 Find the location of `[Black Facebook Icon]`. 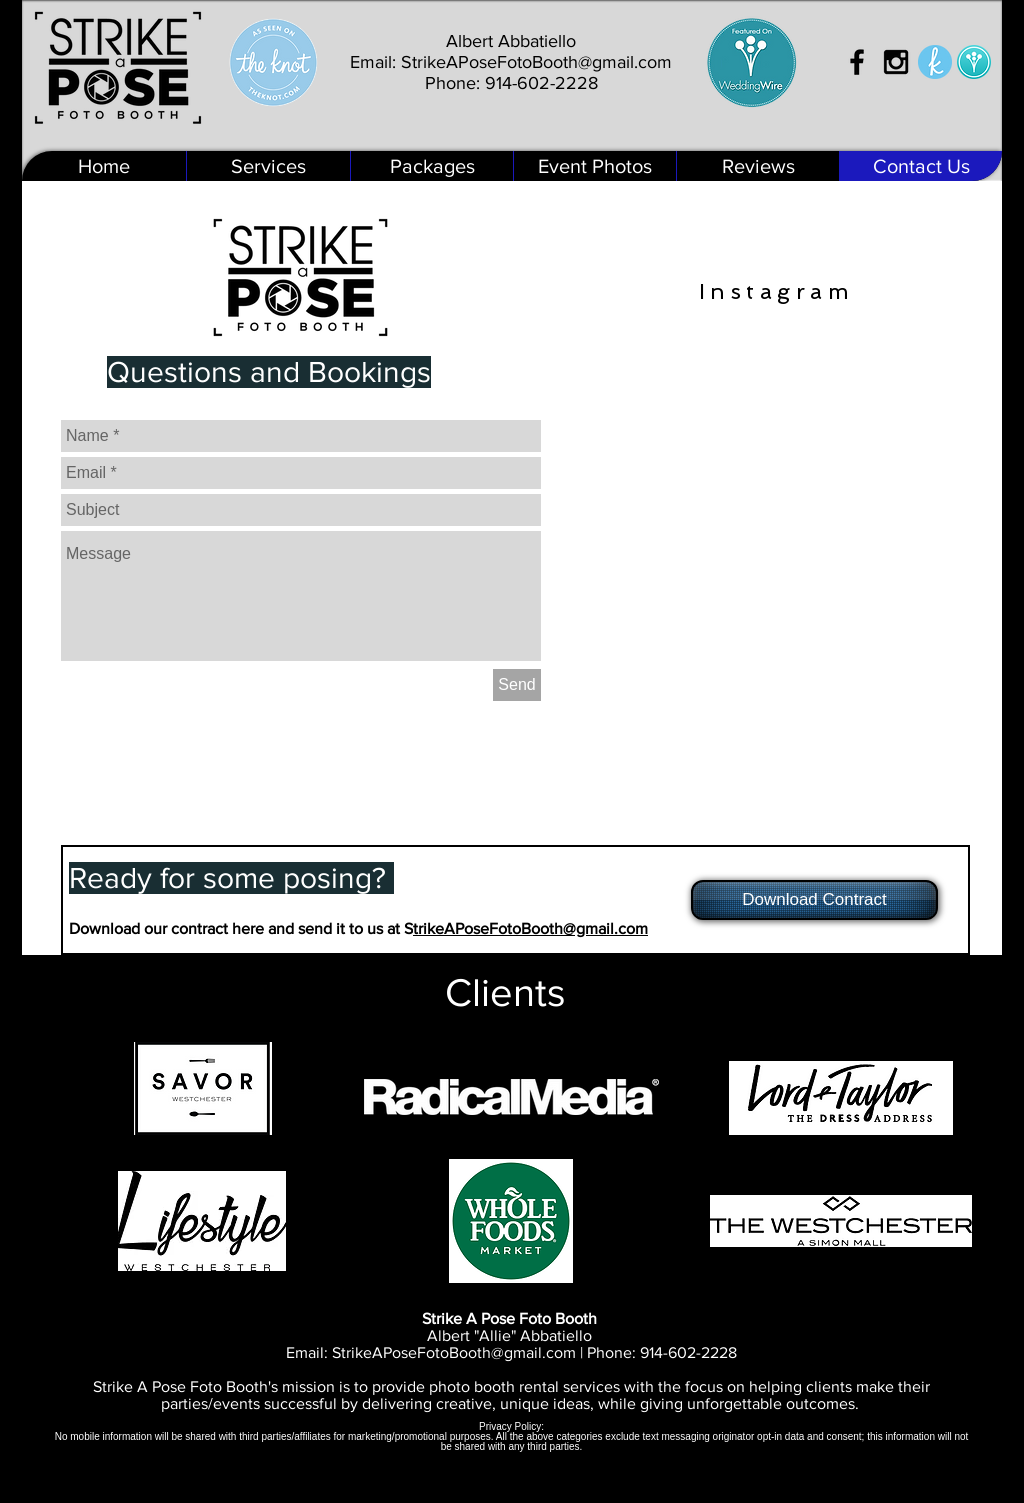

[Black Facebook Icon] is located at coordinates (857, 62).